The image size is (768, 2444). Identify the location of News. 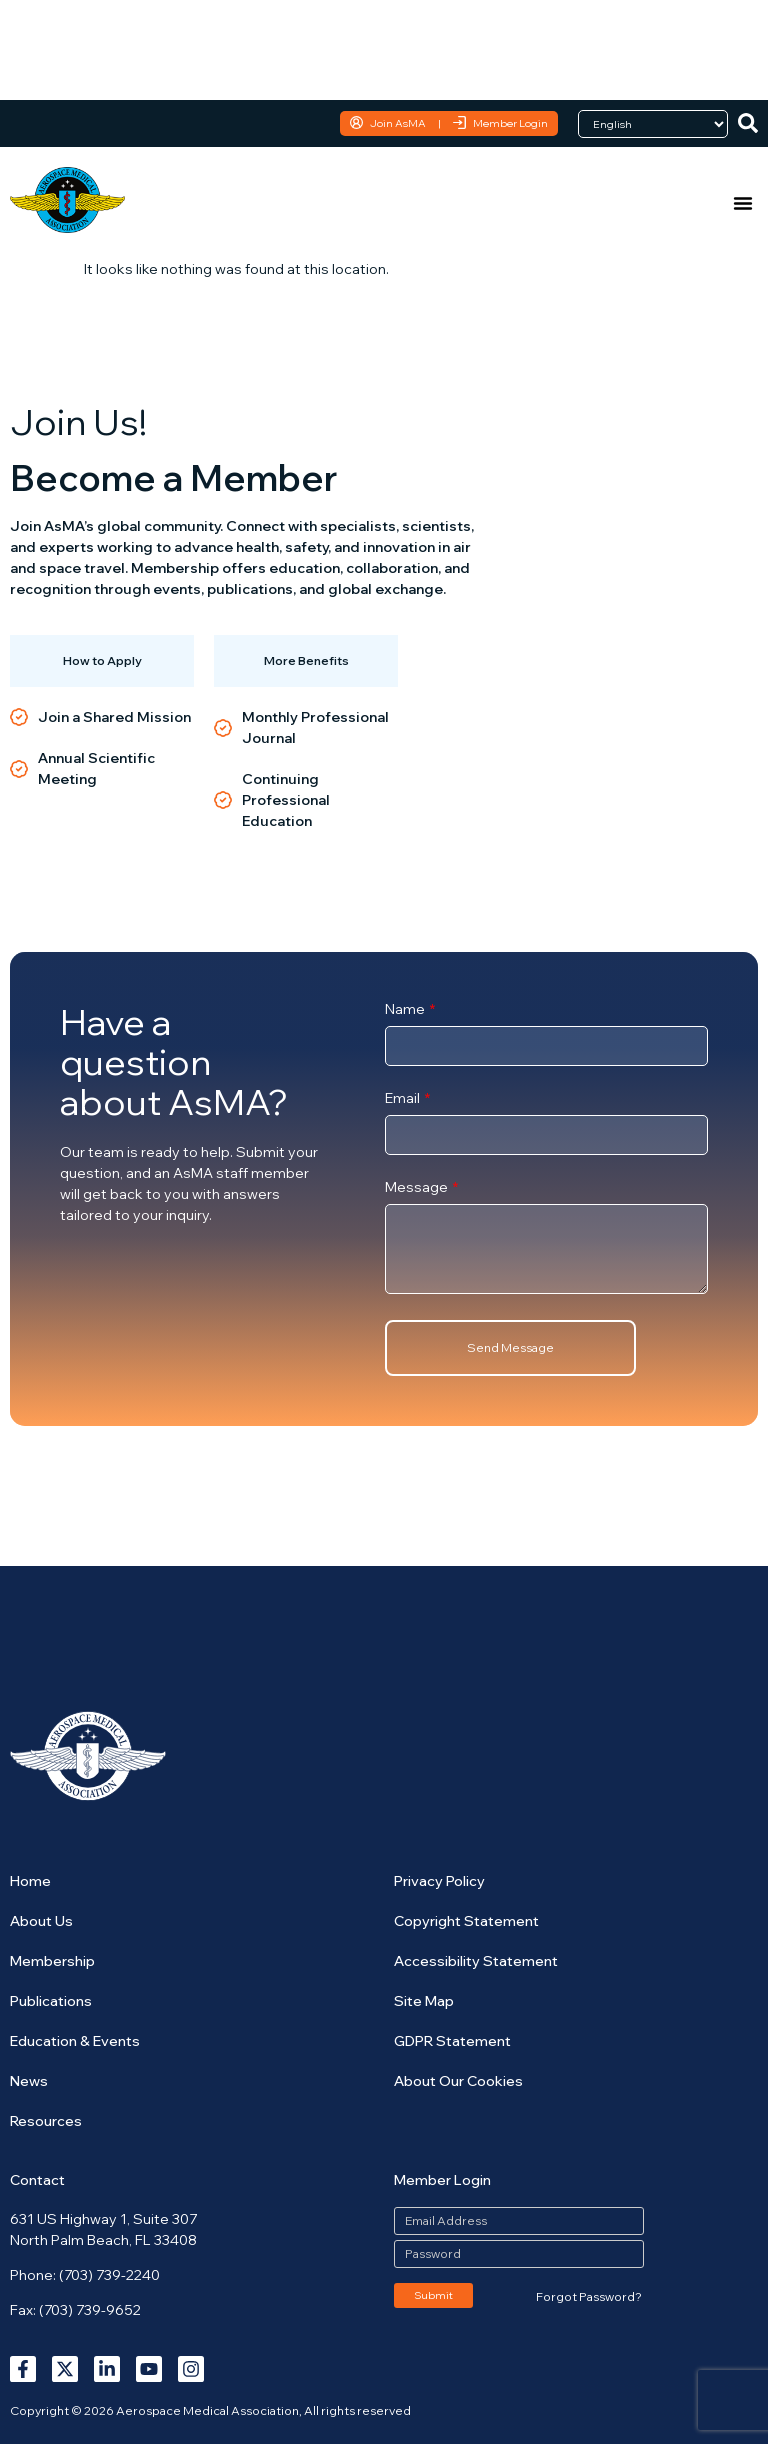
(29, 2081).